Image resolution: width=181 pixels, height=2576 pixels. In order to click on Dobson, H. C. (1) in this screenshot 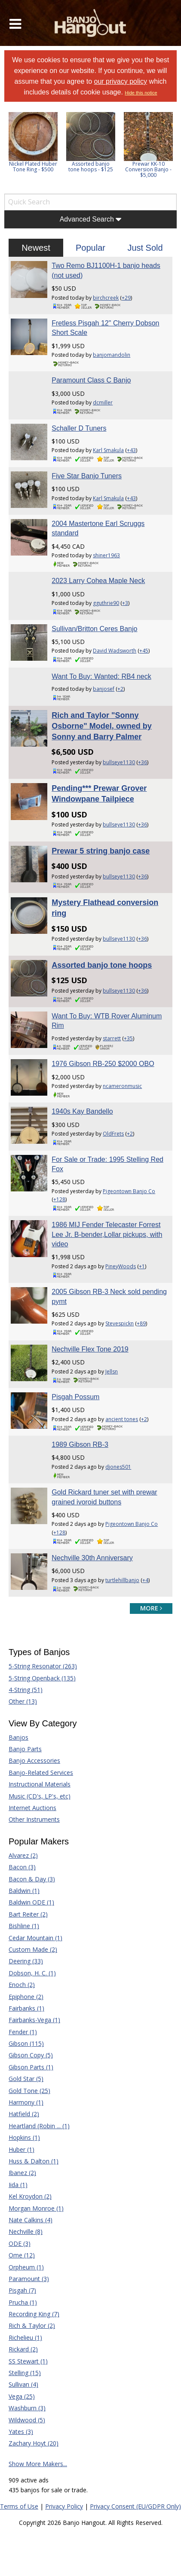, I will do `click(32, 1973)`.